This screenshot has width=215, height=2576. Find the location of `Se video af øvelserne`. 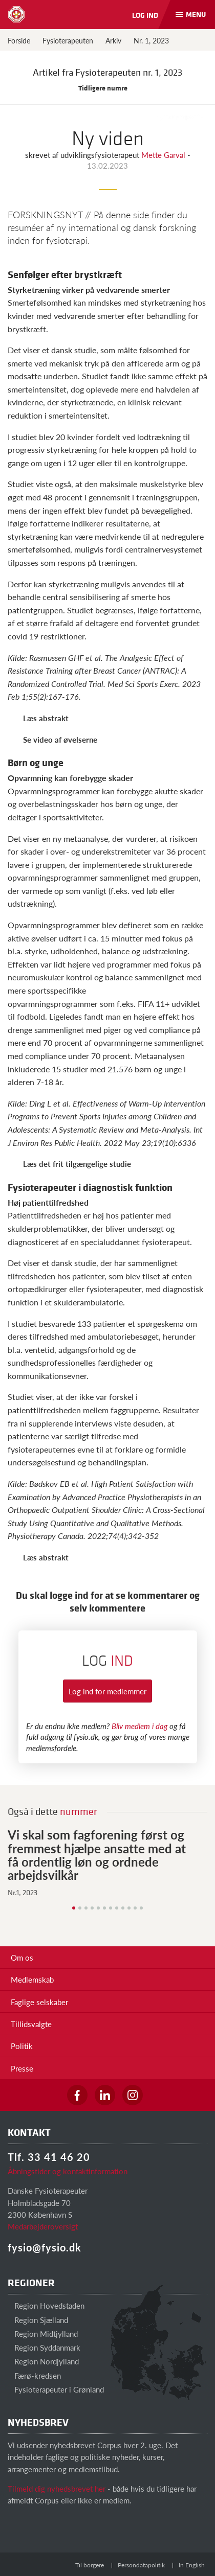

Se video af øvelserne is located at coordinates (60, 739).